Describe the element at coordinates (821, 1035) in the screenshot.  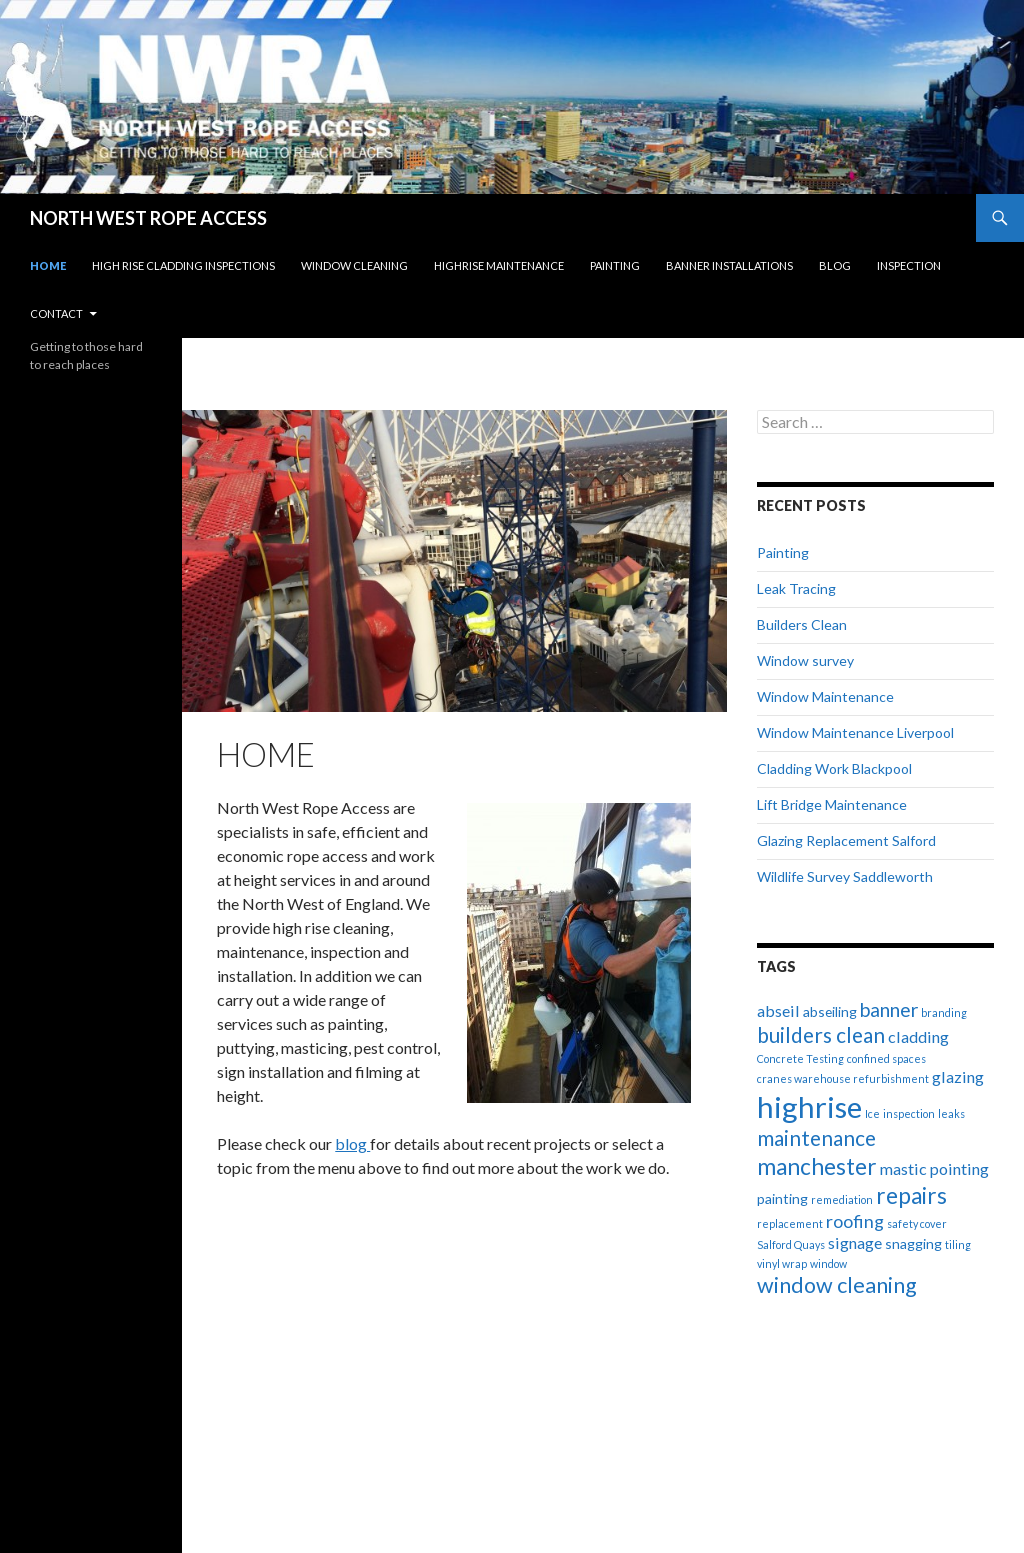
I see `builders clean [builders clean (6 items)]` at that location.